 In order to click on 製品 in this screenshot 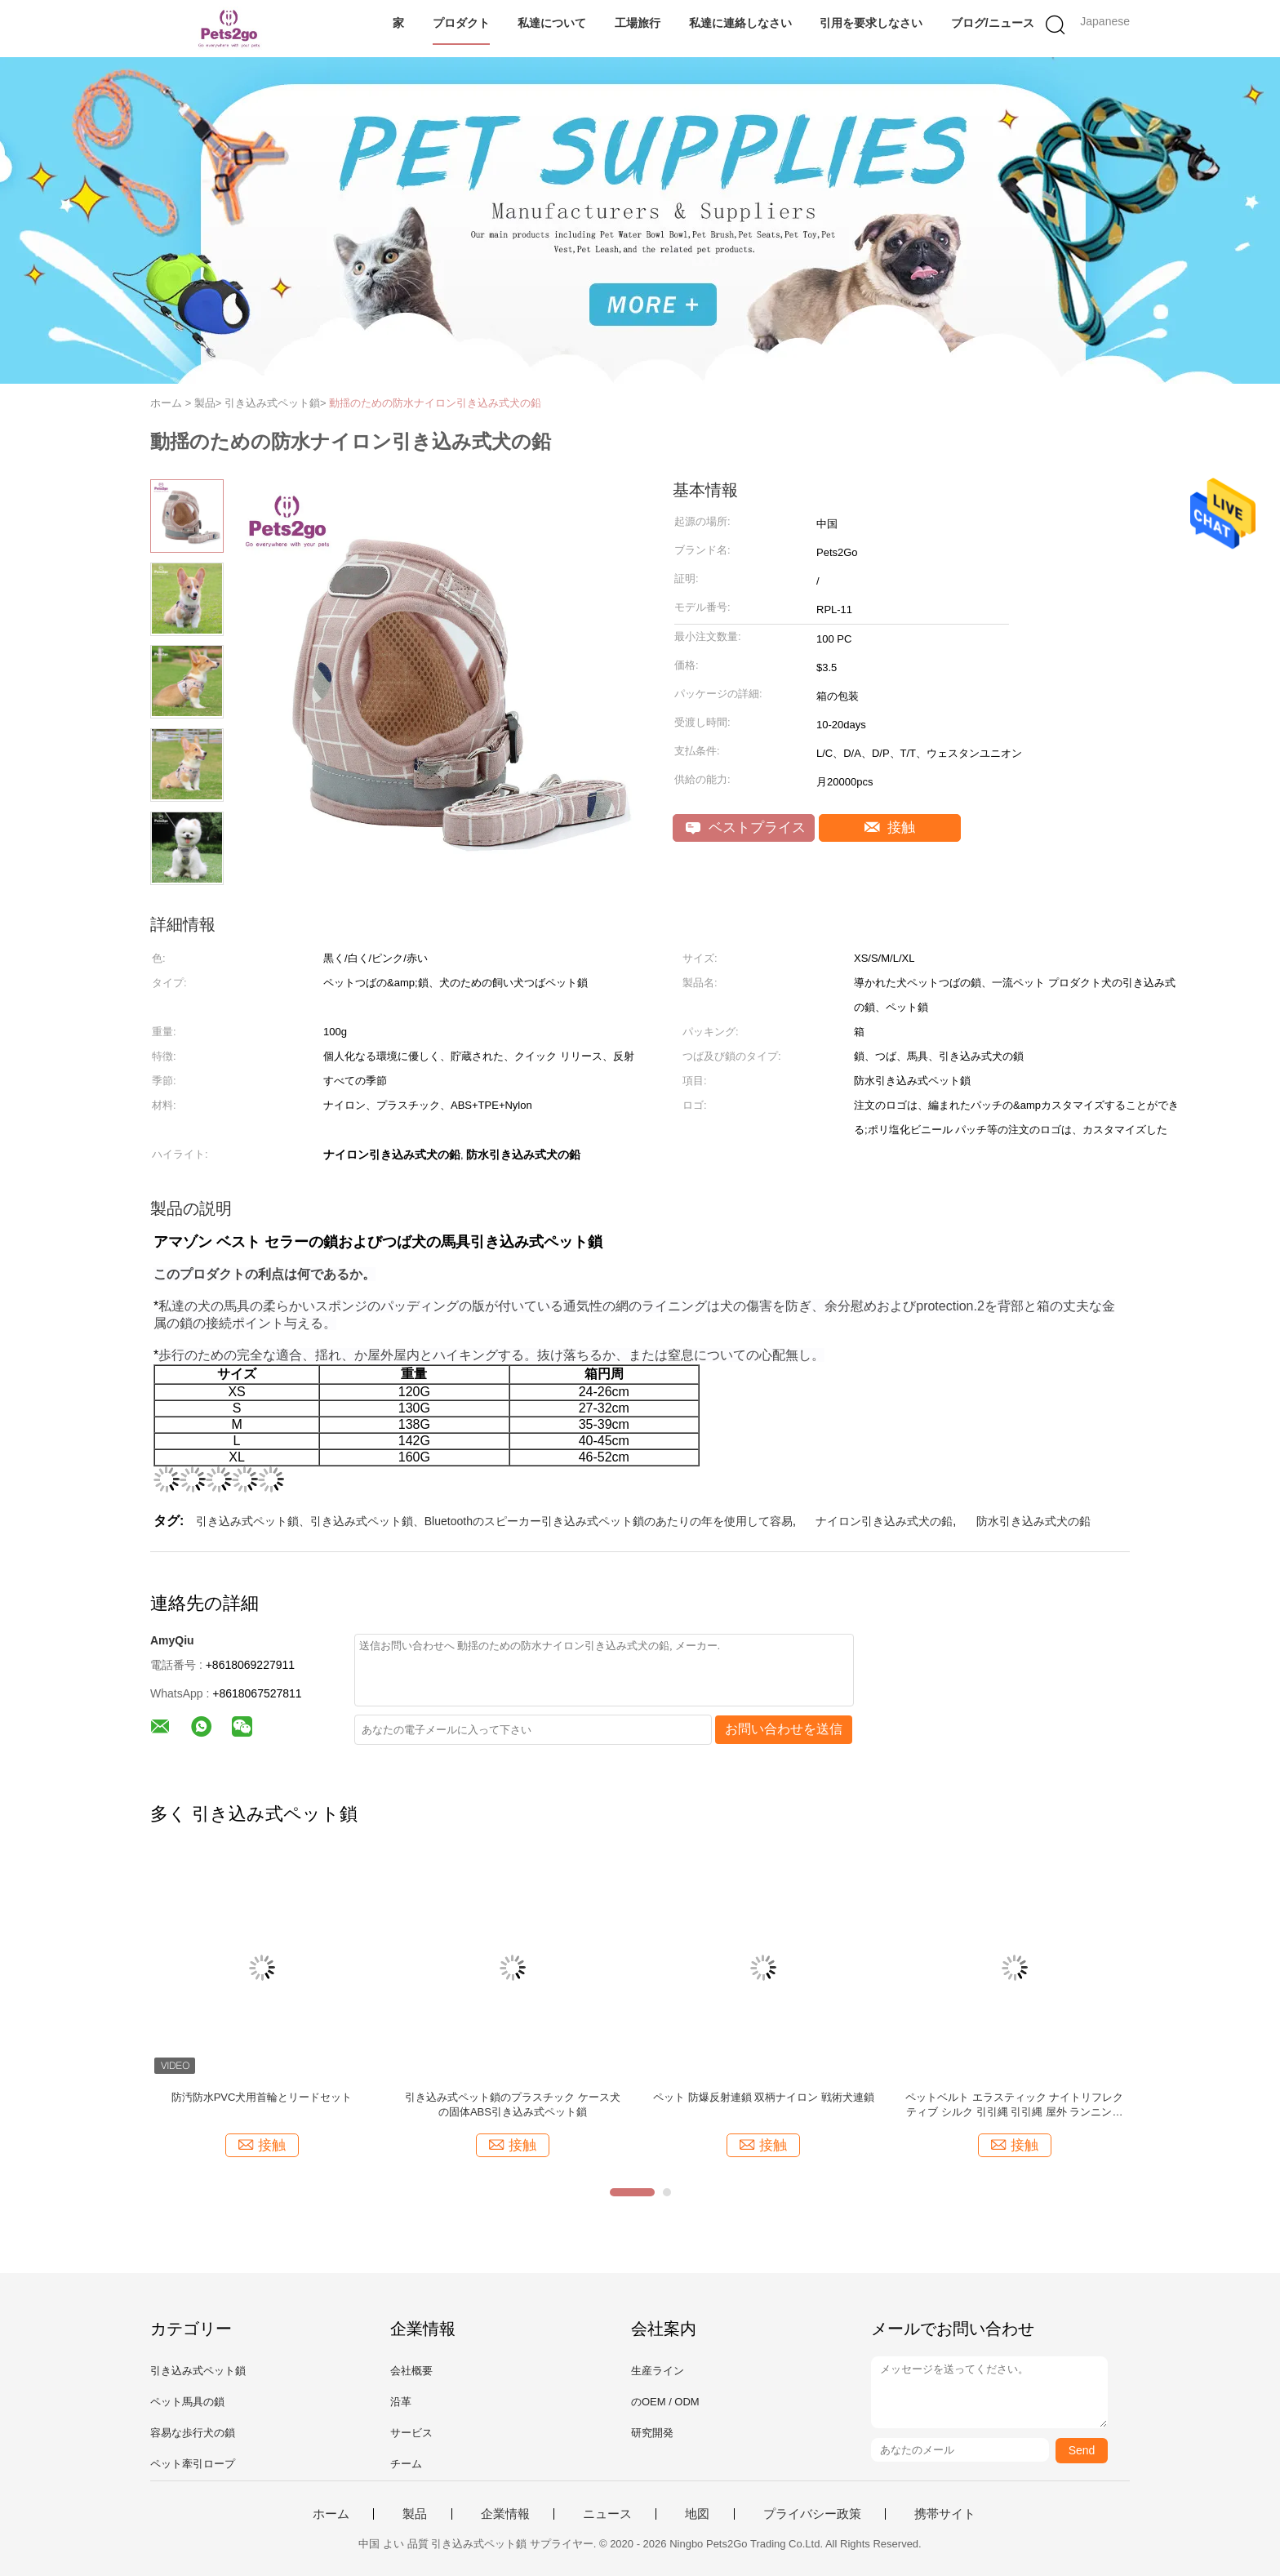, I will do `click(414, 2514)`.